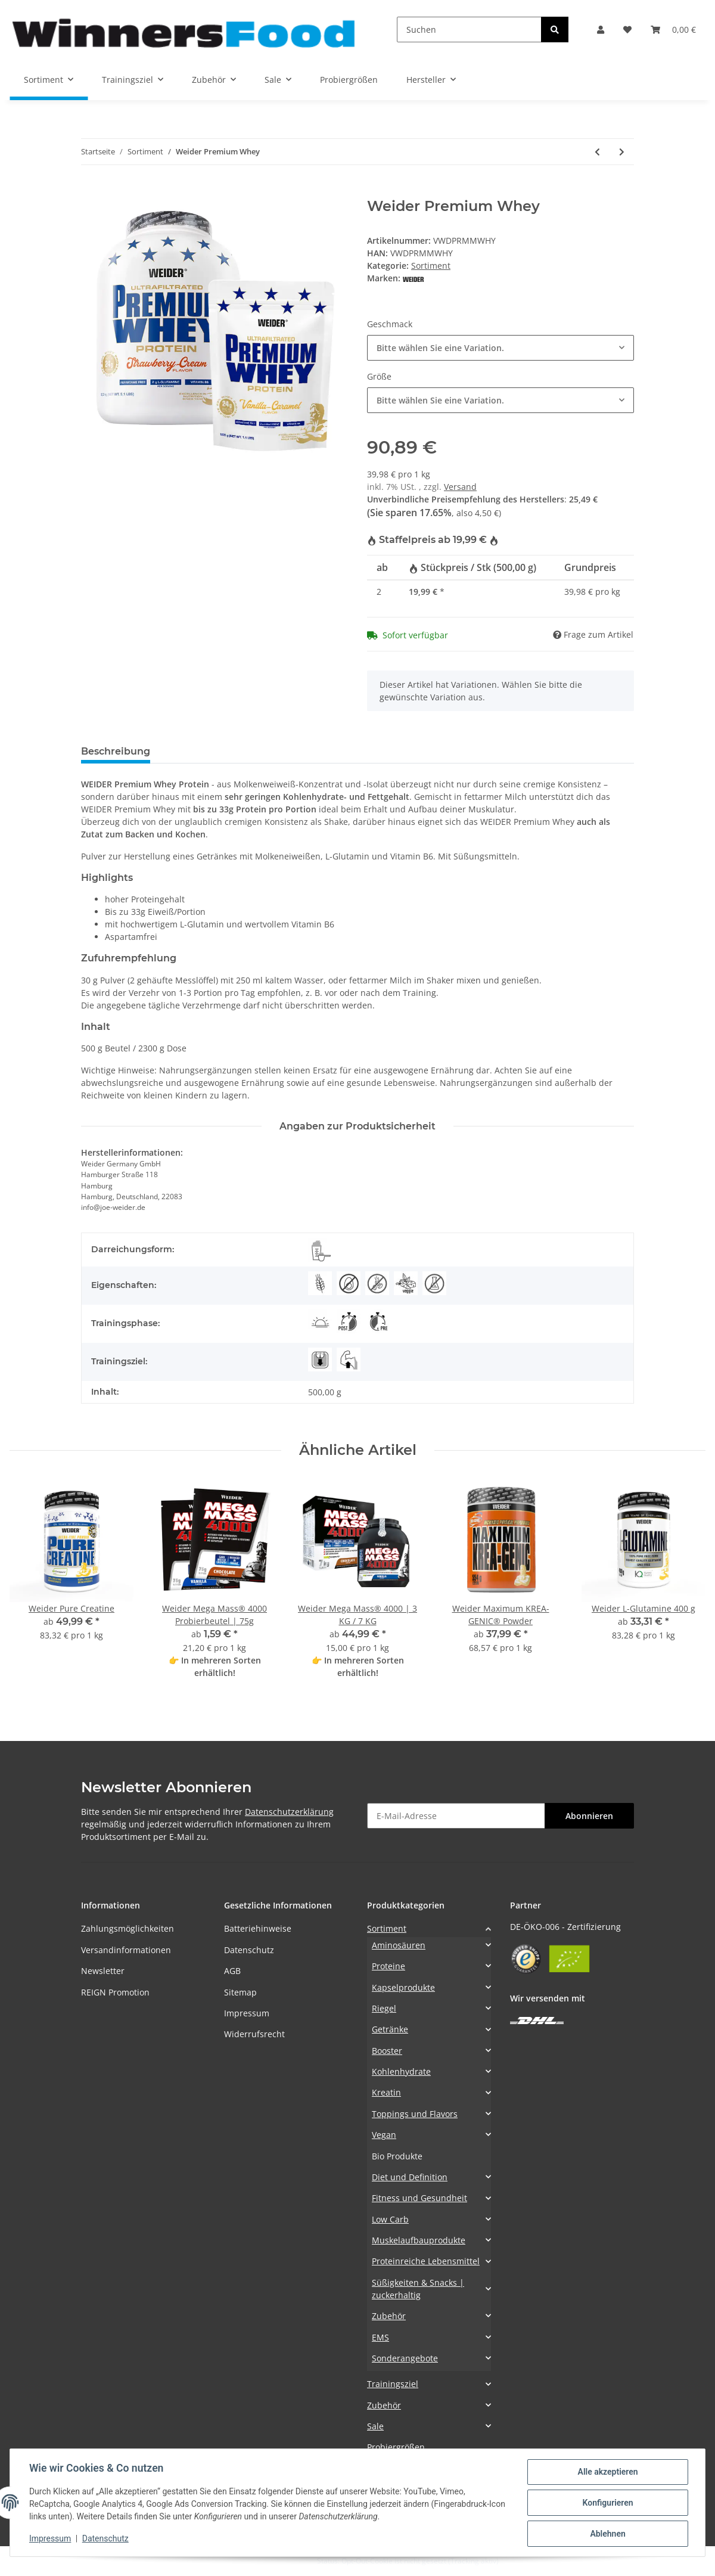 This screenshot has width=715, height=2576. What do you see at coordinates (430, 265) in the screenshot?
I see `Sortiment` at bounding box center [430, 265].